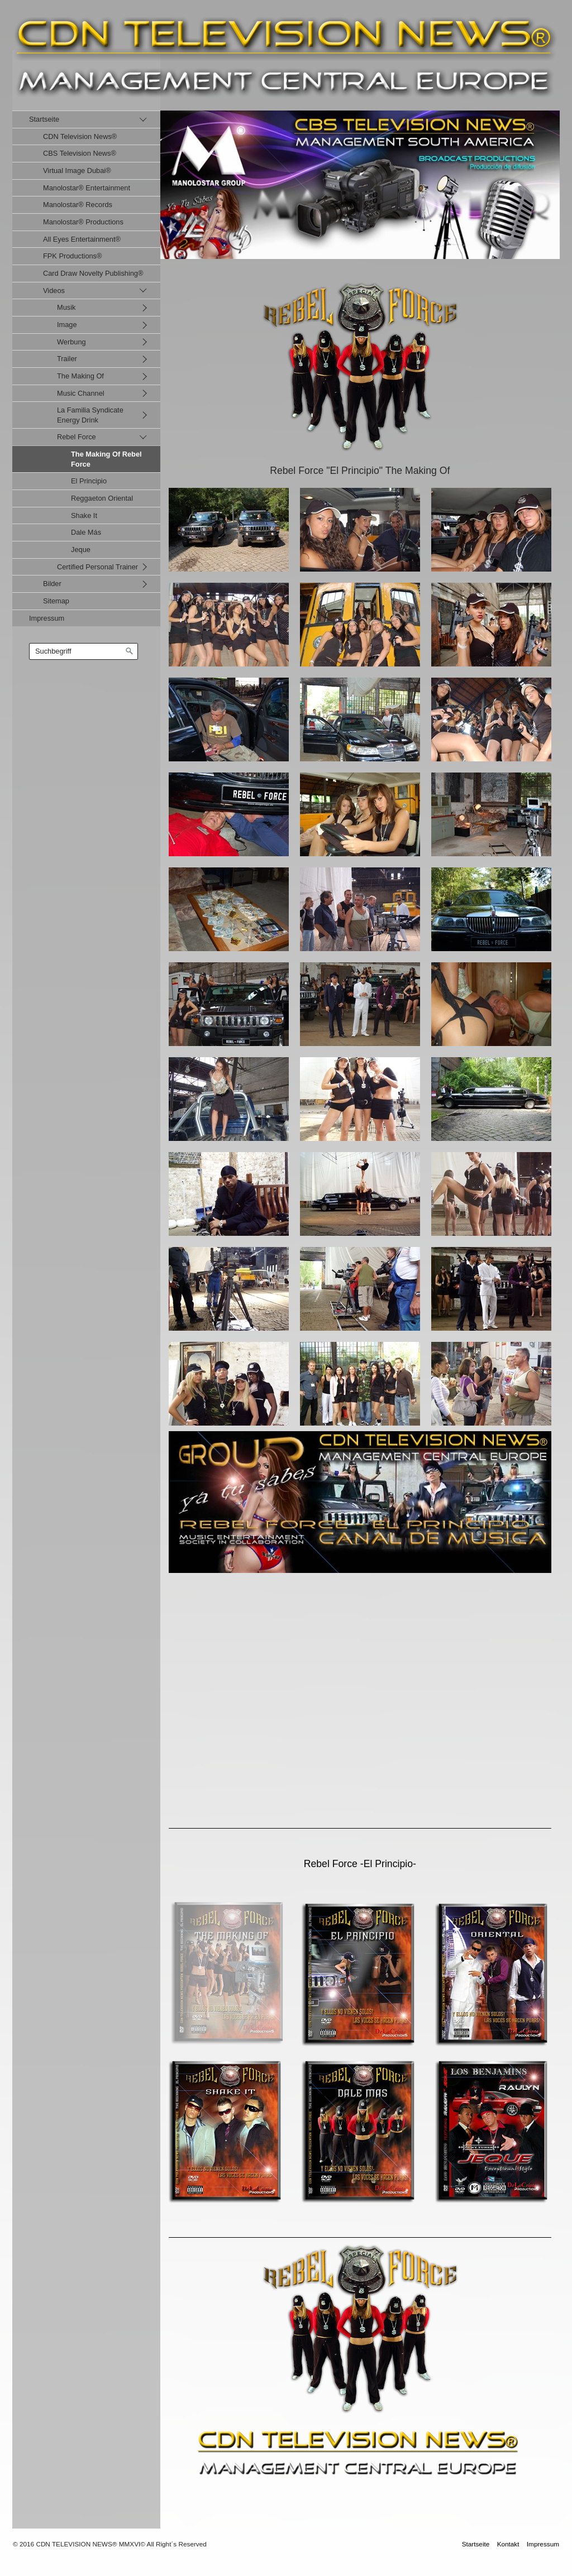  I want to click on The Making Of, so click(80, 376).